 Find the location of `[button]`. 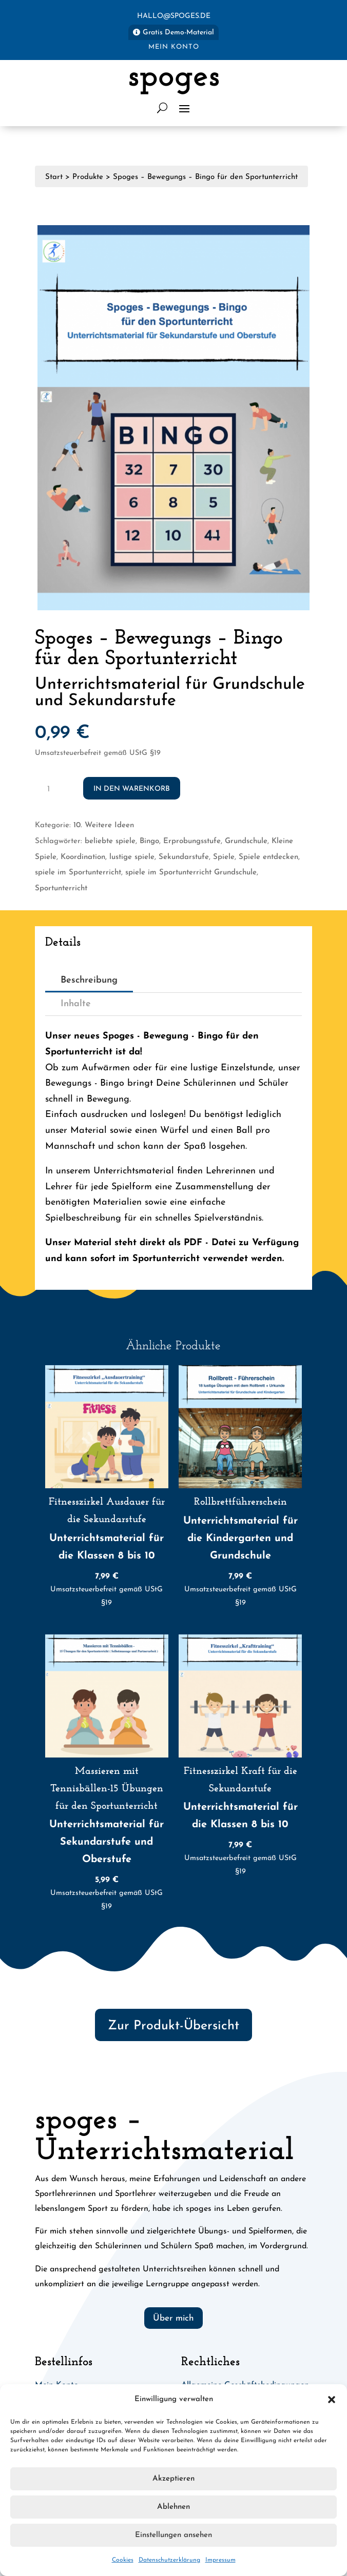

[button] is located at coordinates (331, 2399).